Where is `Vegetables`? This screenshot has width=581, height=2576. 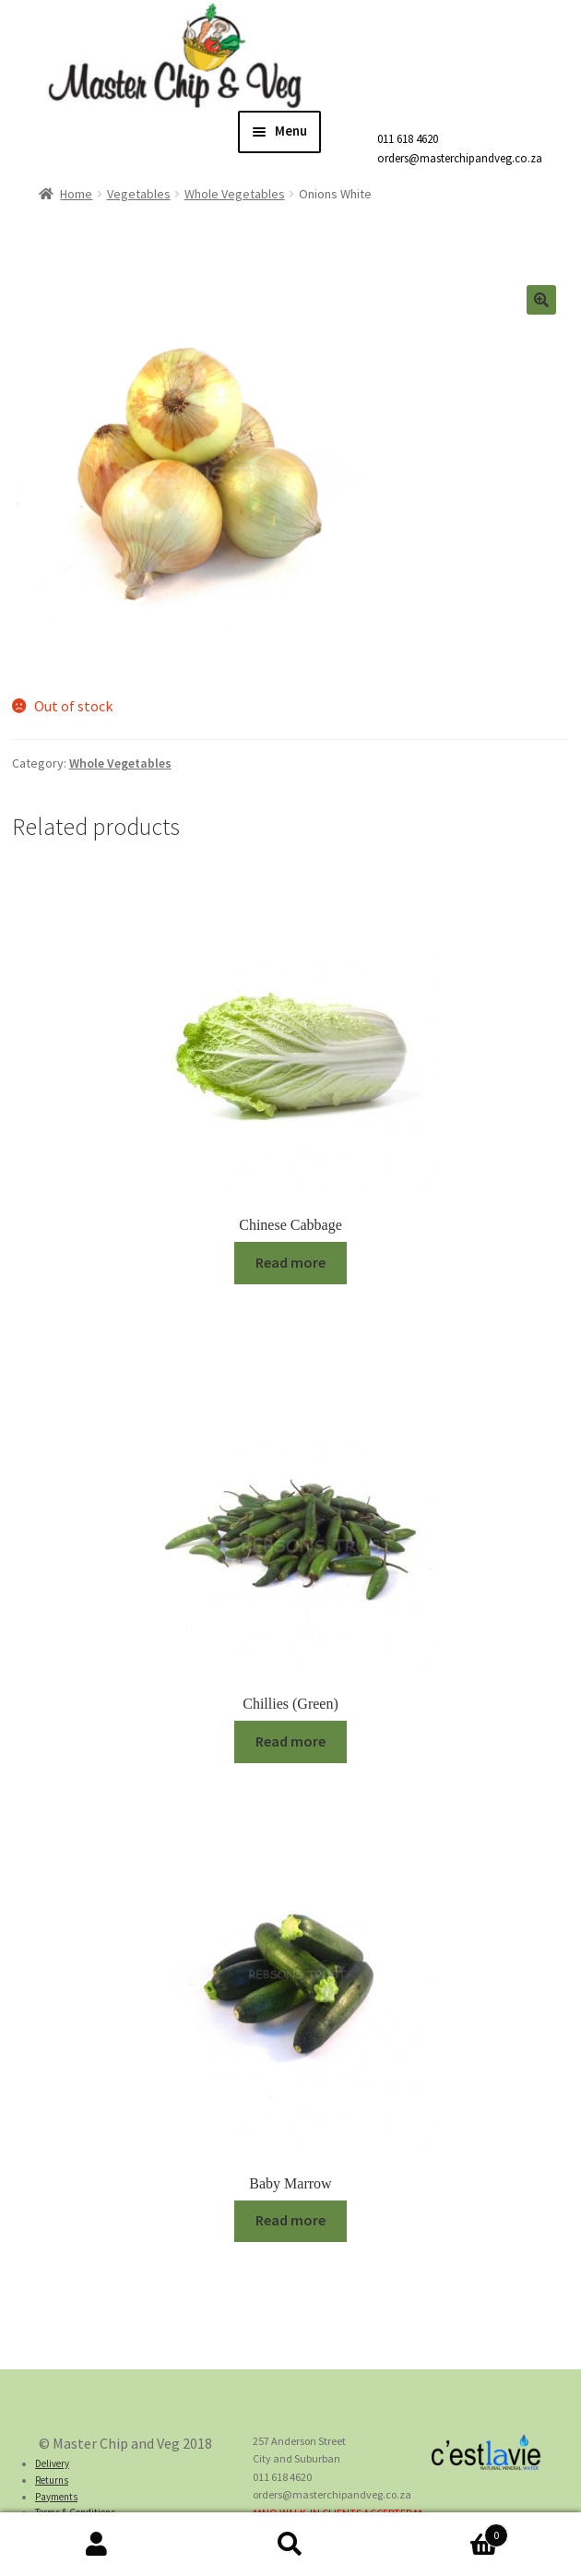 Vegetables is located at coordinates (139, 193).